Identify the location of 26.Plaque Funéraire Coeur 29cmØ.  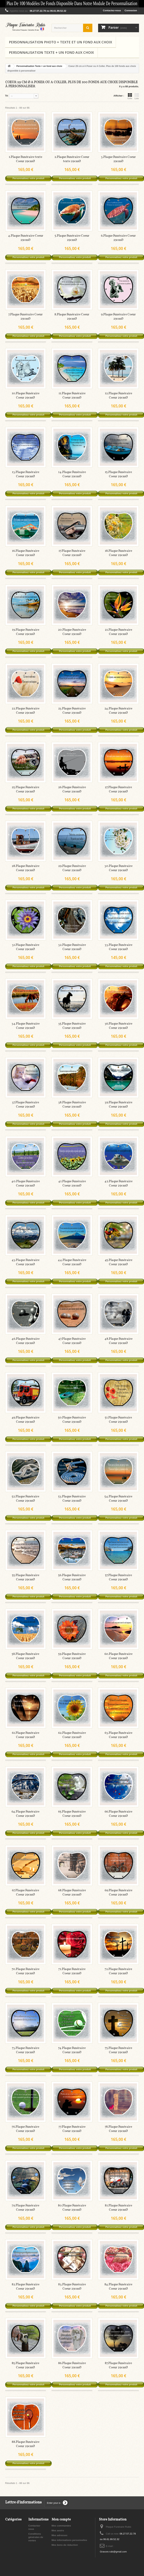
(72, 789).